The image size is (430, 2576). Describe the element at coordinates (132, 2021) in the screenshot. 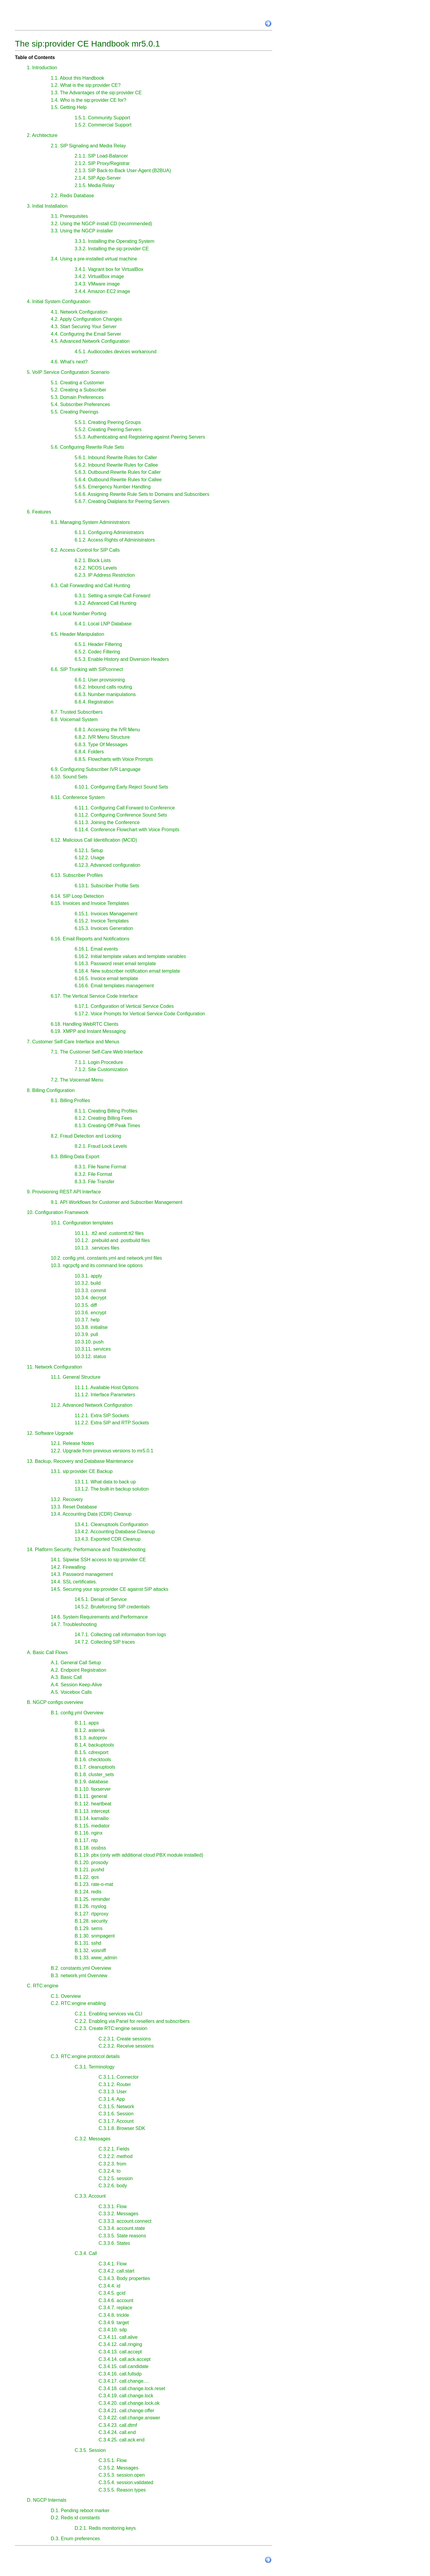

I see `C.2.2. Enabling via Panel for resellers and subscribers` at that location.